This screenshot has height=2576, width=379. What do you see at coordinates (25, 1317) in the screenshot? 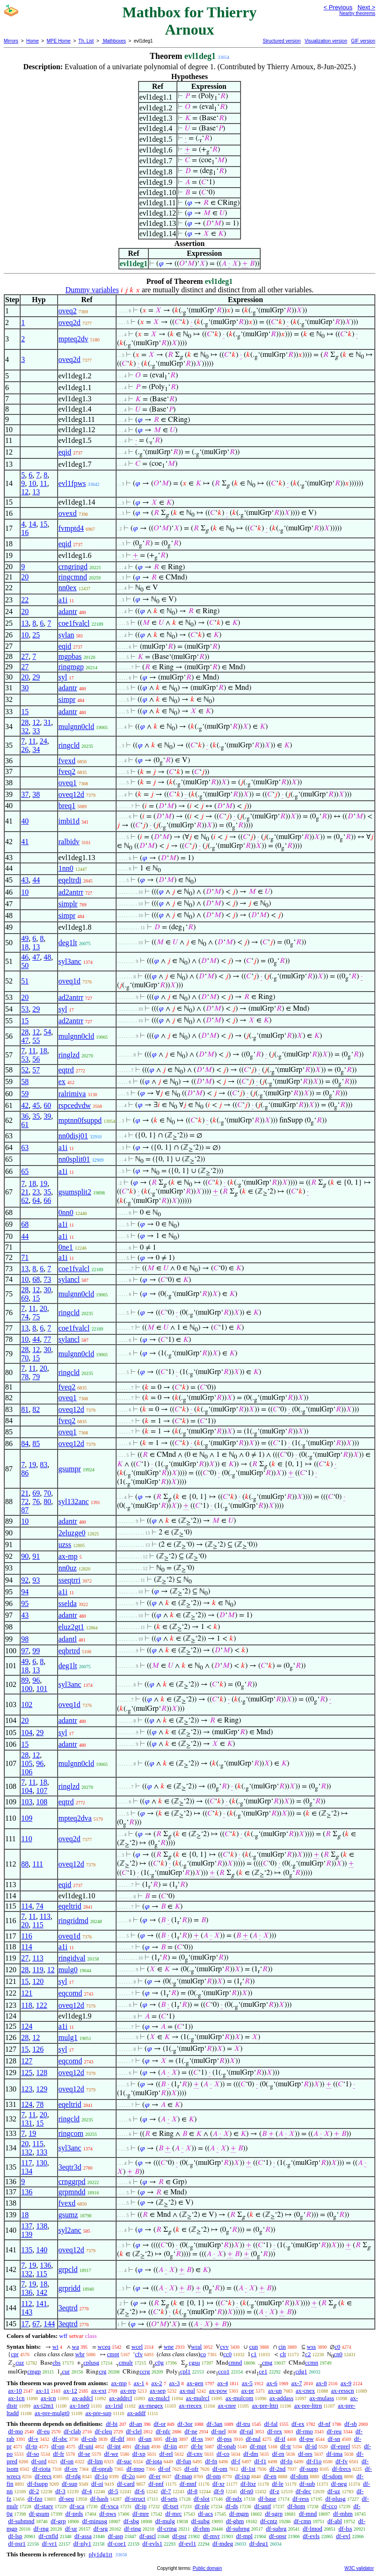
I see `74` at bounding box center [25, 1317].